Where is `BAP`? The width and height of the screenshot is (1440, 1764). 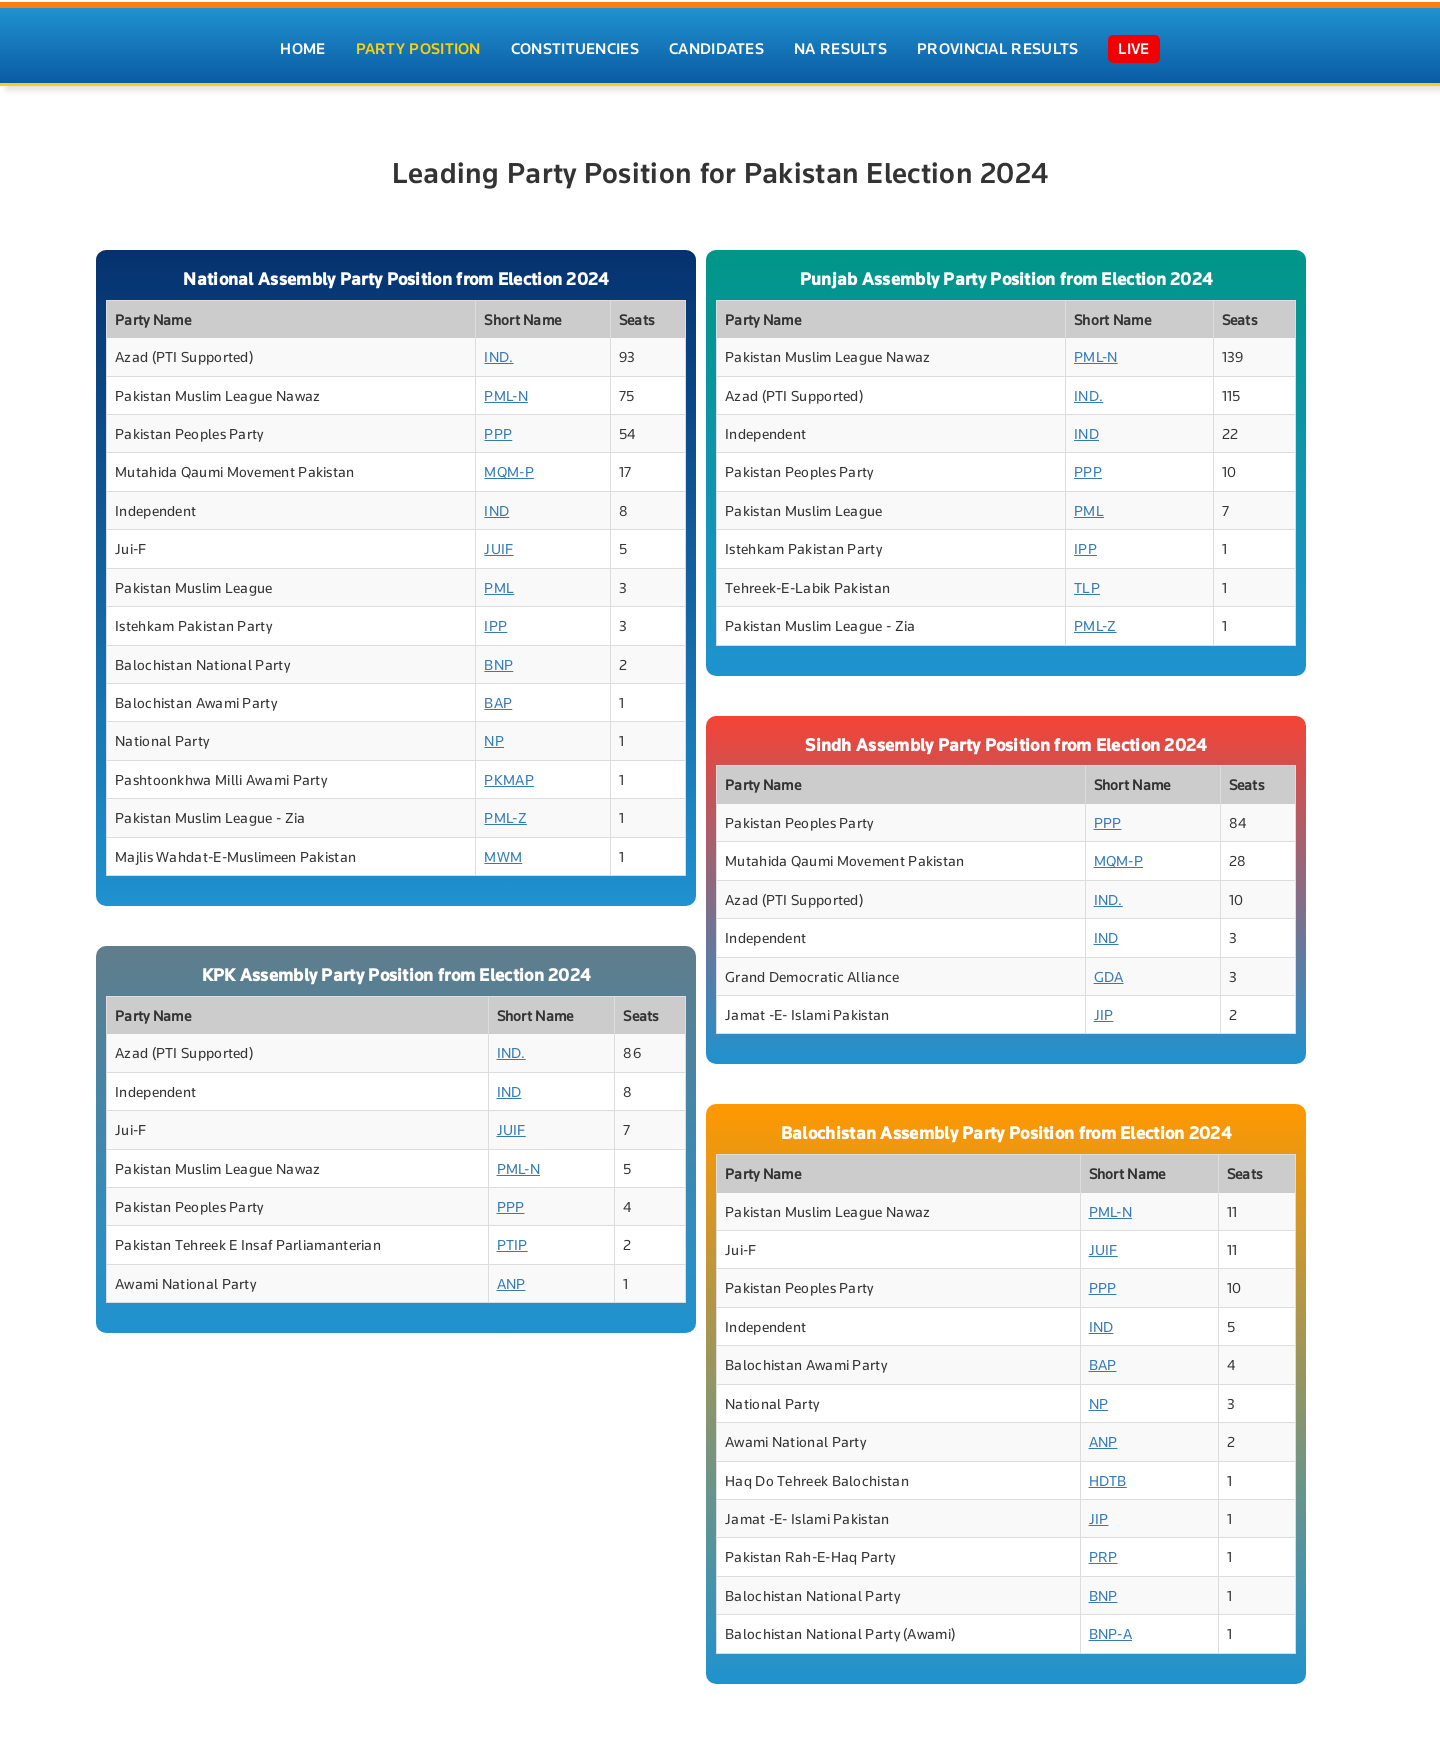 BAP is located at coordinates (498, 702).